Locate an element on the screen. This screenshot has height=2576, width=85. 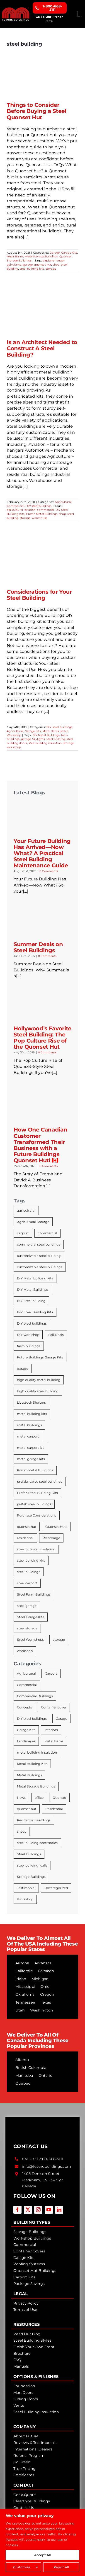
Steel Building Styles is located at coordinates (32, 2340).